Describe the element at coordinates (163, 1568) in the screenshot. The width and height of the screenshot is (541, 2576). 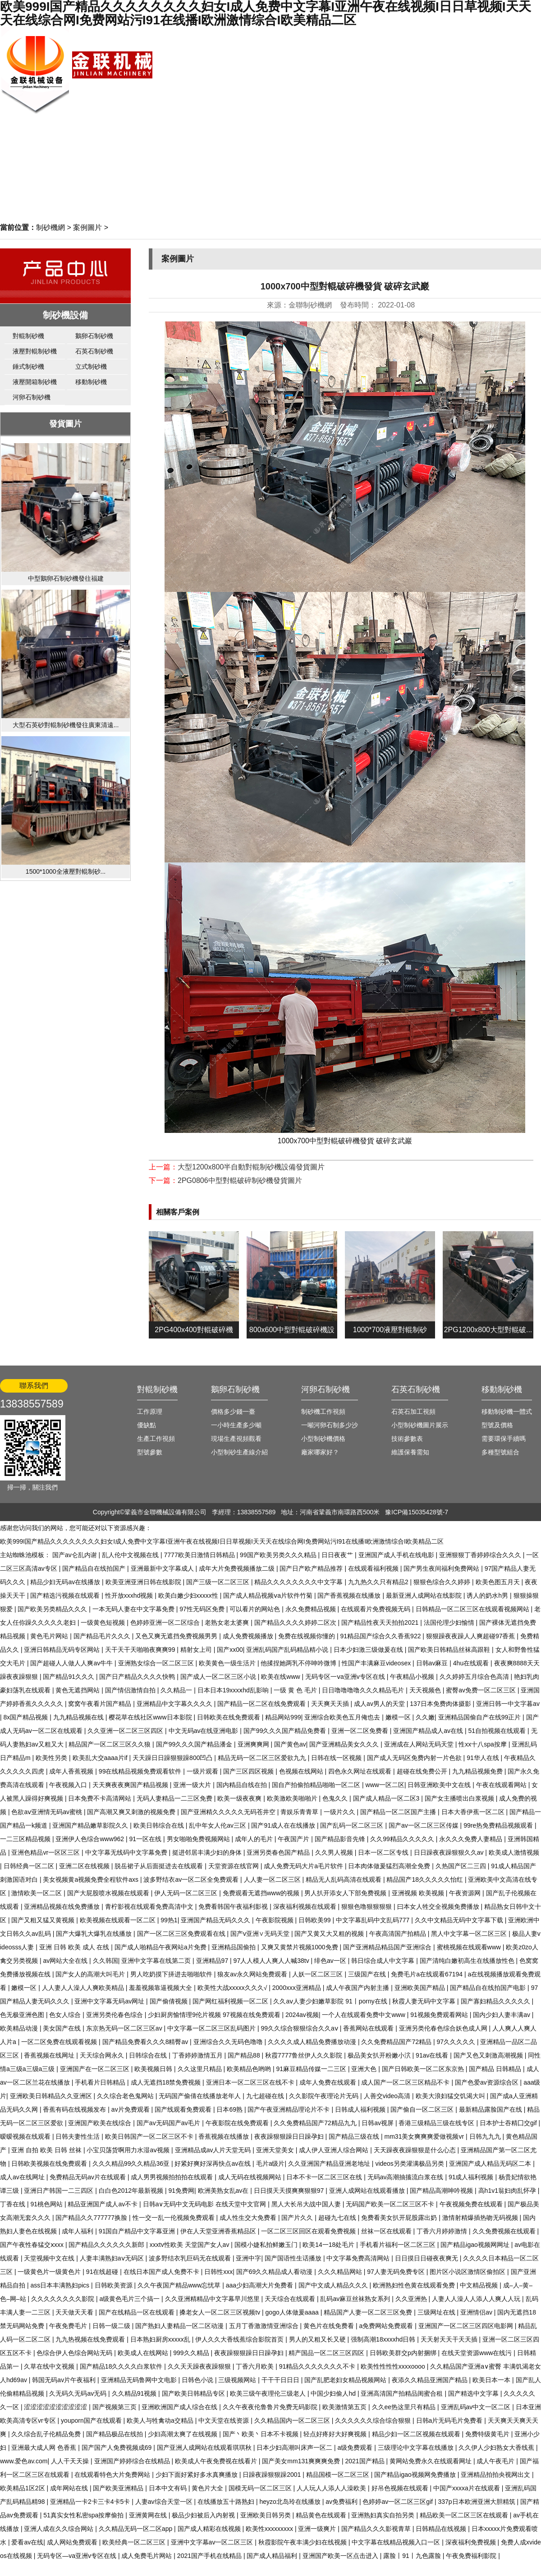
I see `亚洲最新中文字幕成人` at that location.